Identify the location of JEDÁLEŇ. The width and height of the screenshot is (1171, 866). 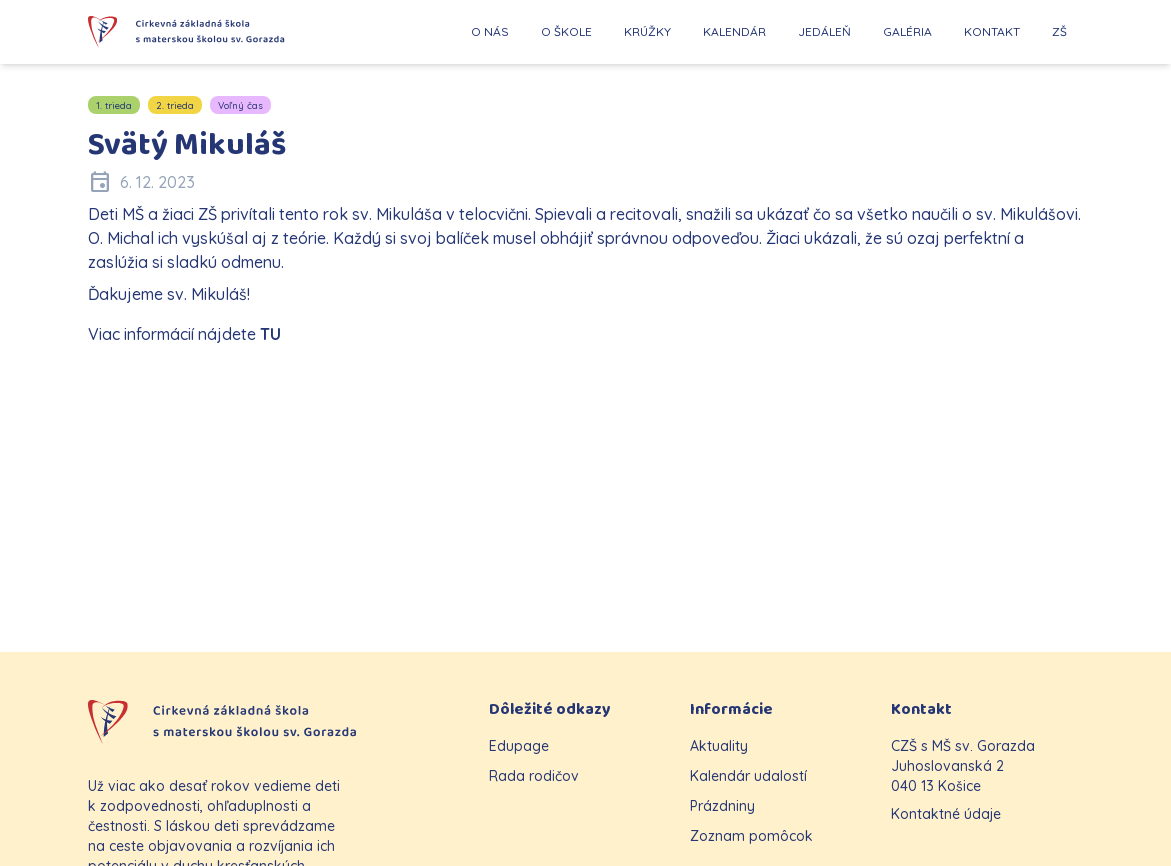
(824, 31).